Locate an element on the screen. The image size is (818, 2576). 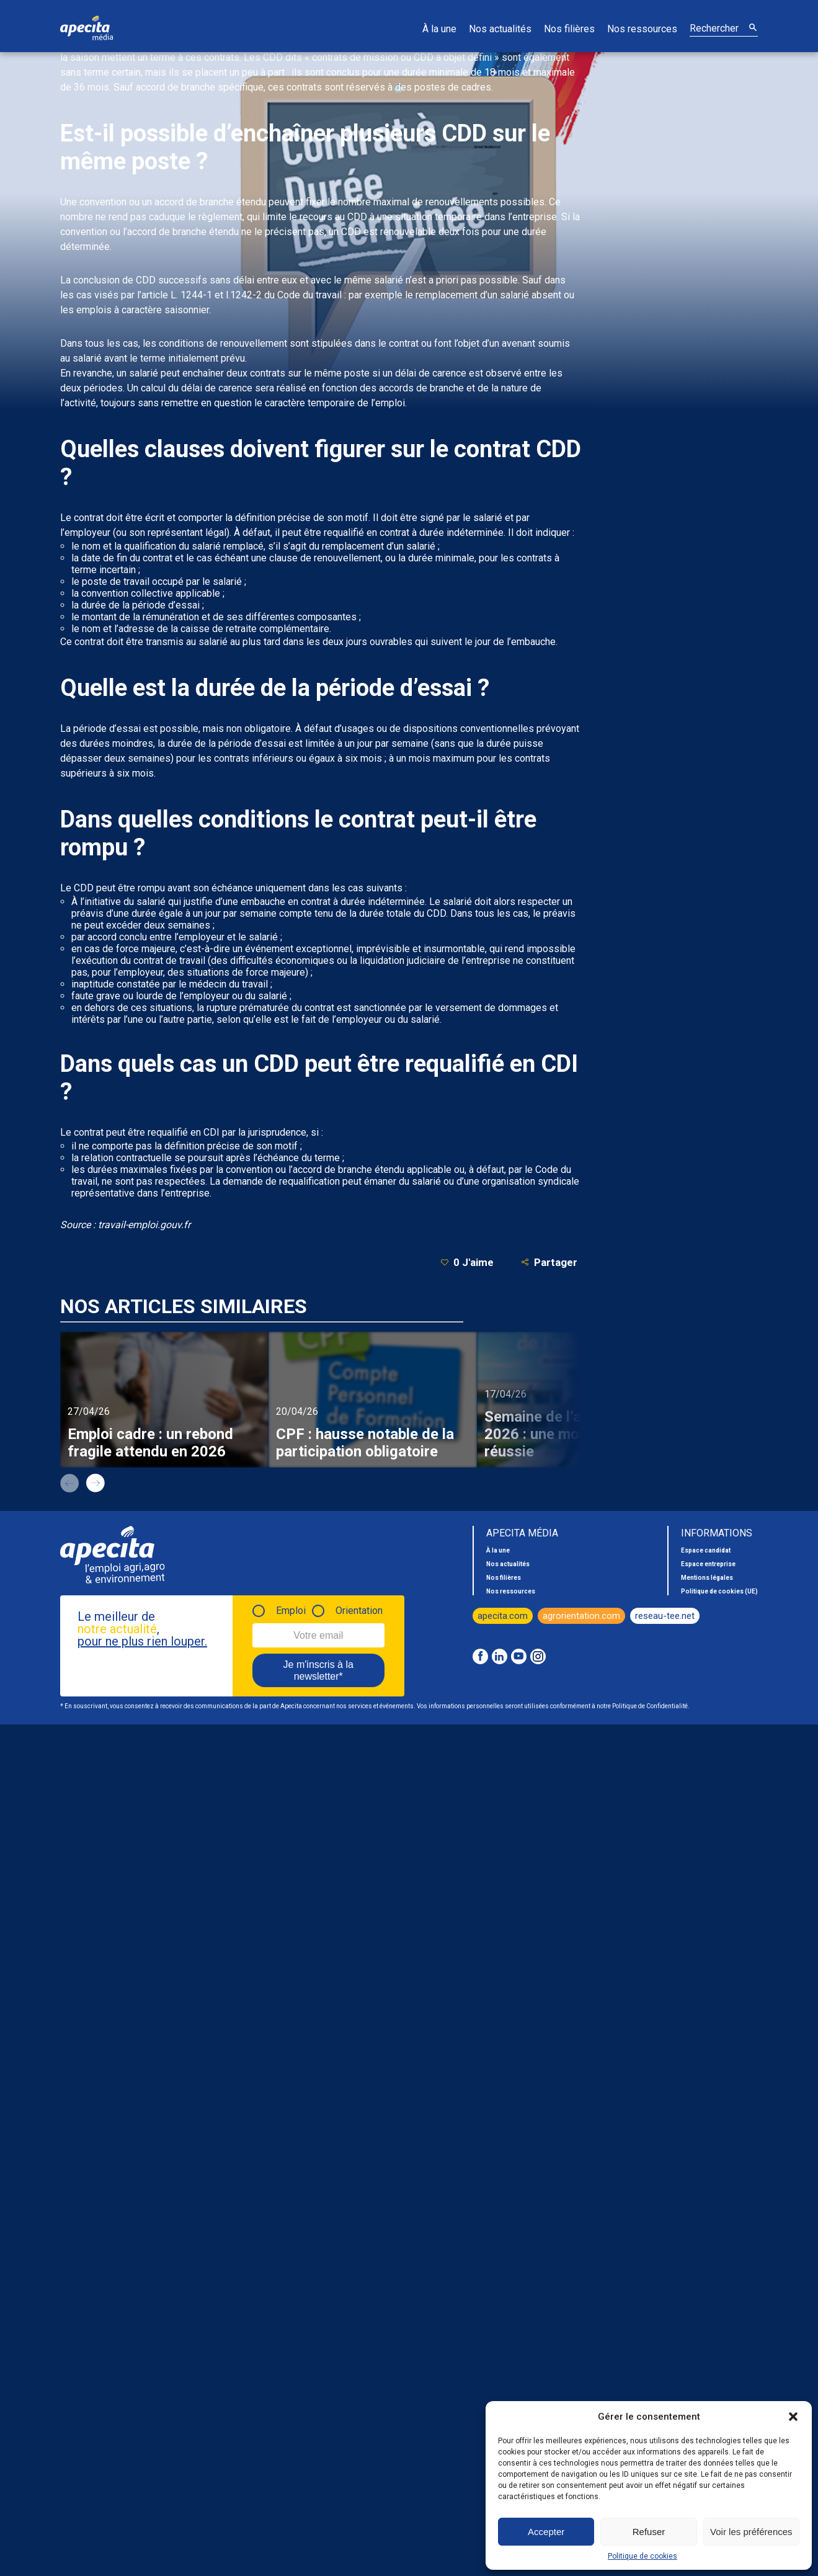
Nos filières is located at coordinates (569, 29).